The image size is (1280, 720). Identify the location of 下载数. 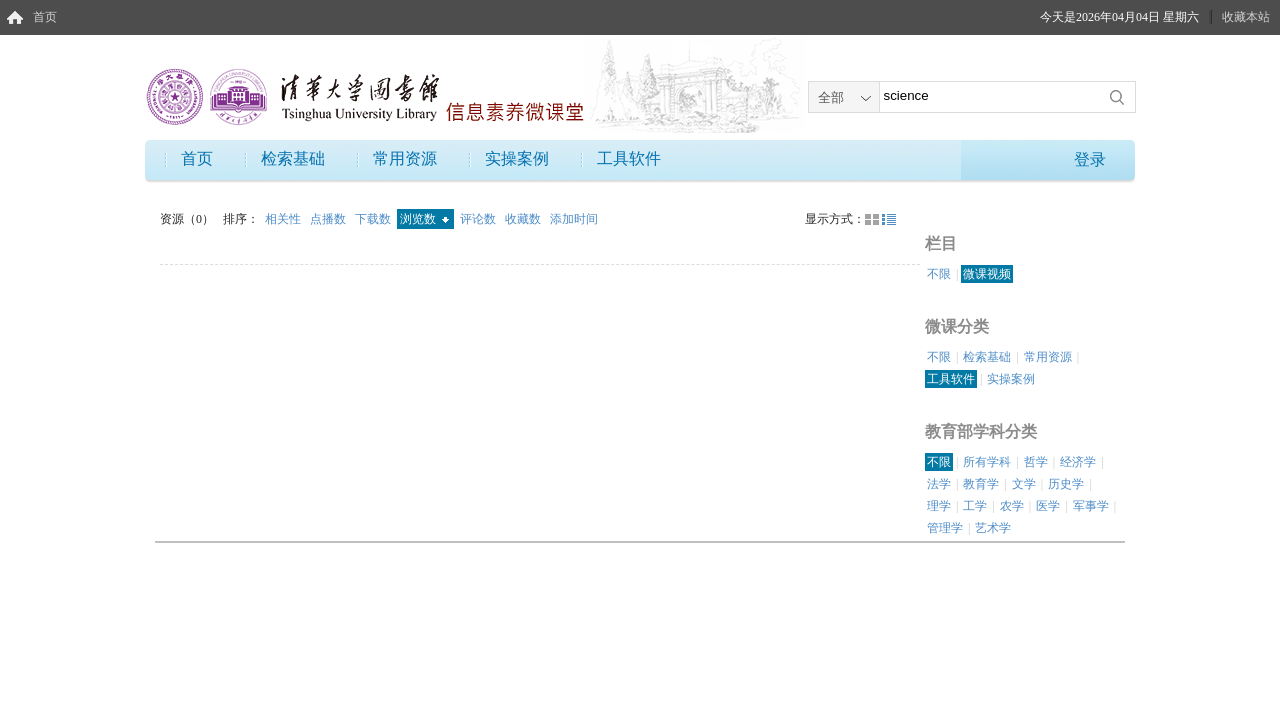
(374, 219).